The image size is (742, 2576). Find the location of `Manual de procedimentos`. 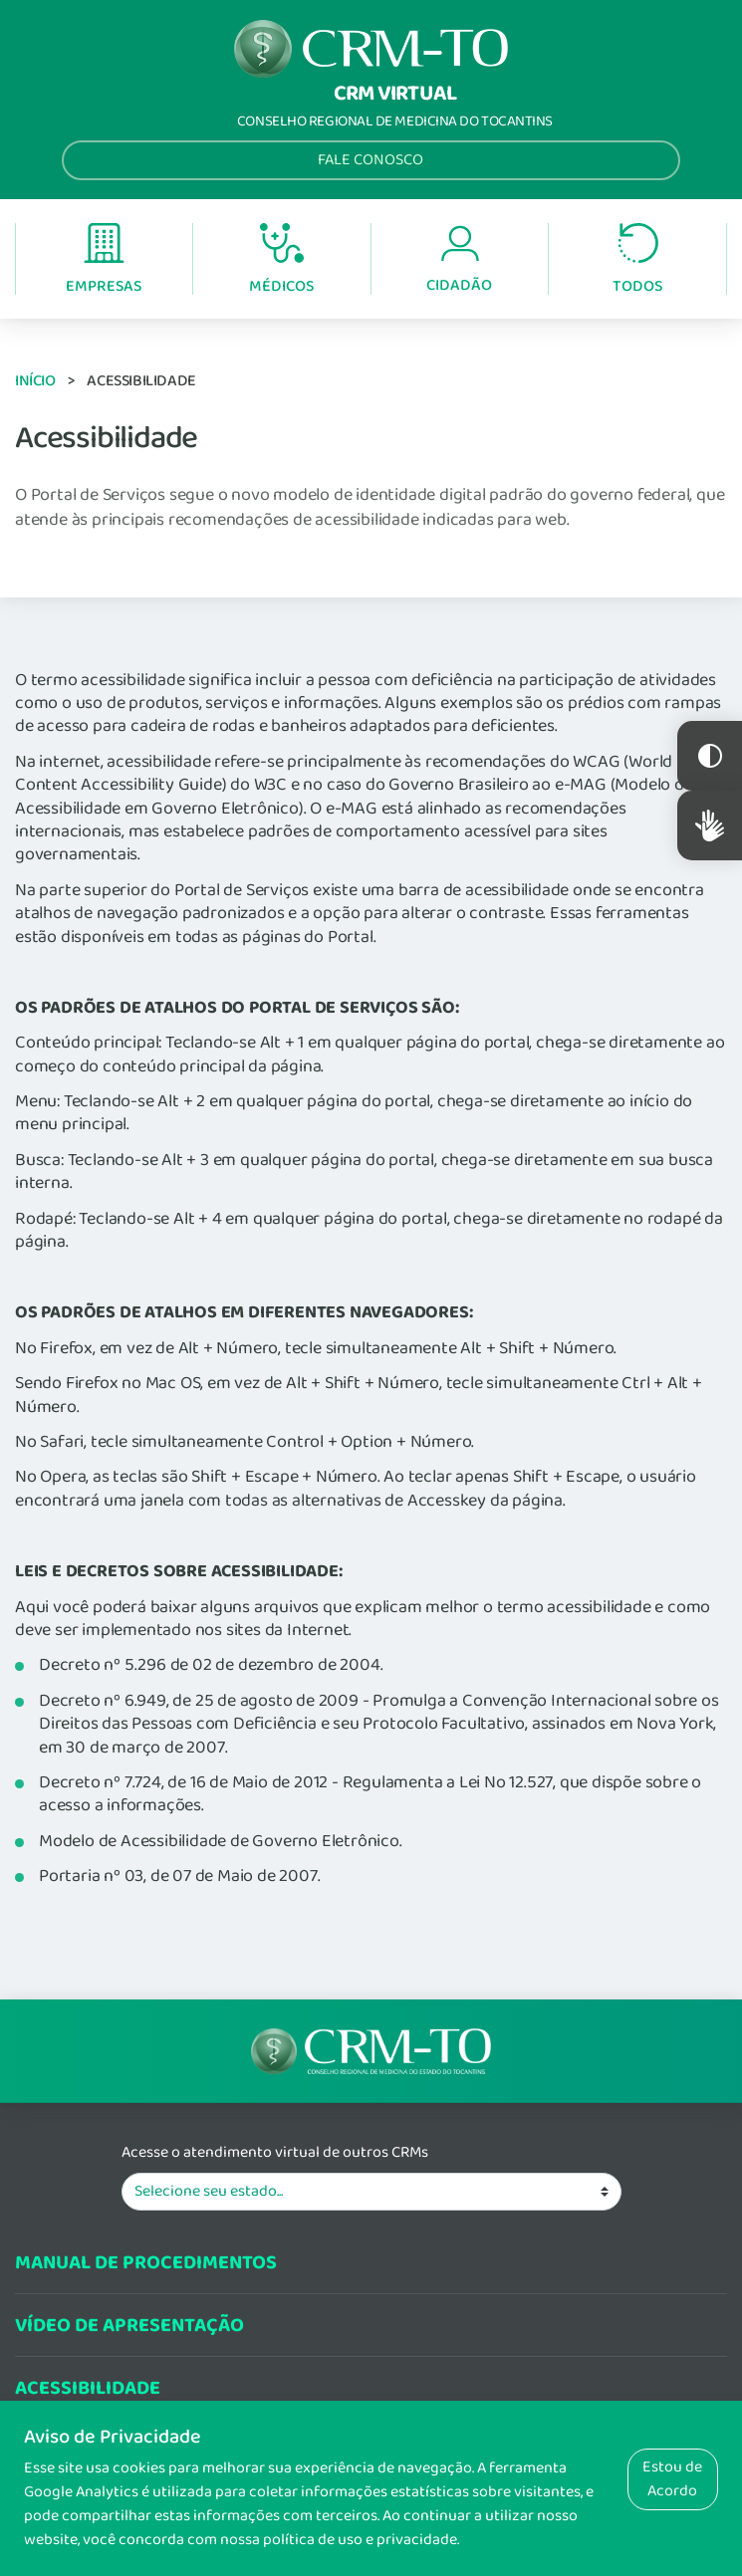

Manual de procedimentos is located at coordinates (146, 2262).